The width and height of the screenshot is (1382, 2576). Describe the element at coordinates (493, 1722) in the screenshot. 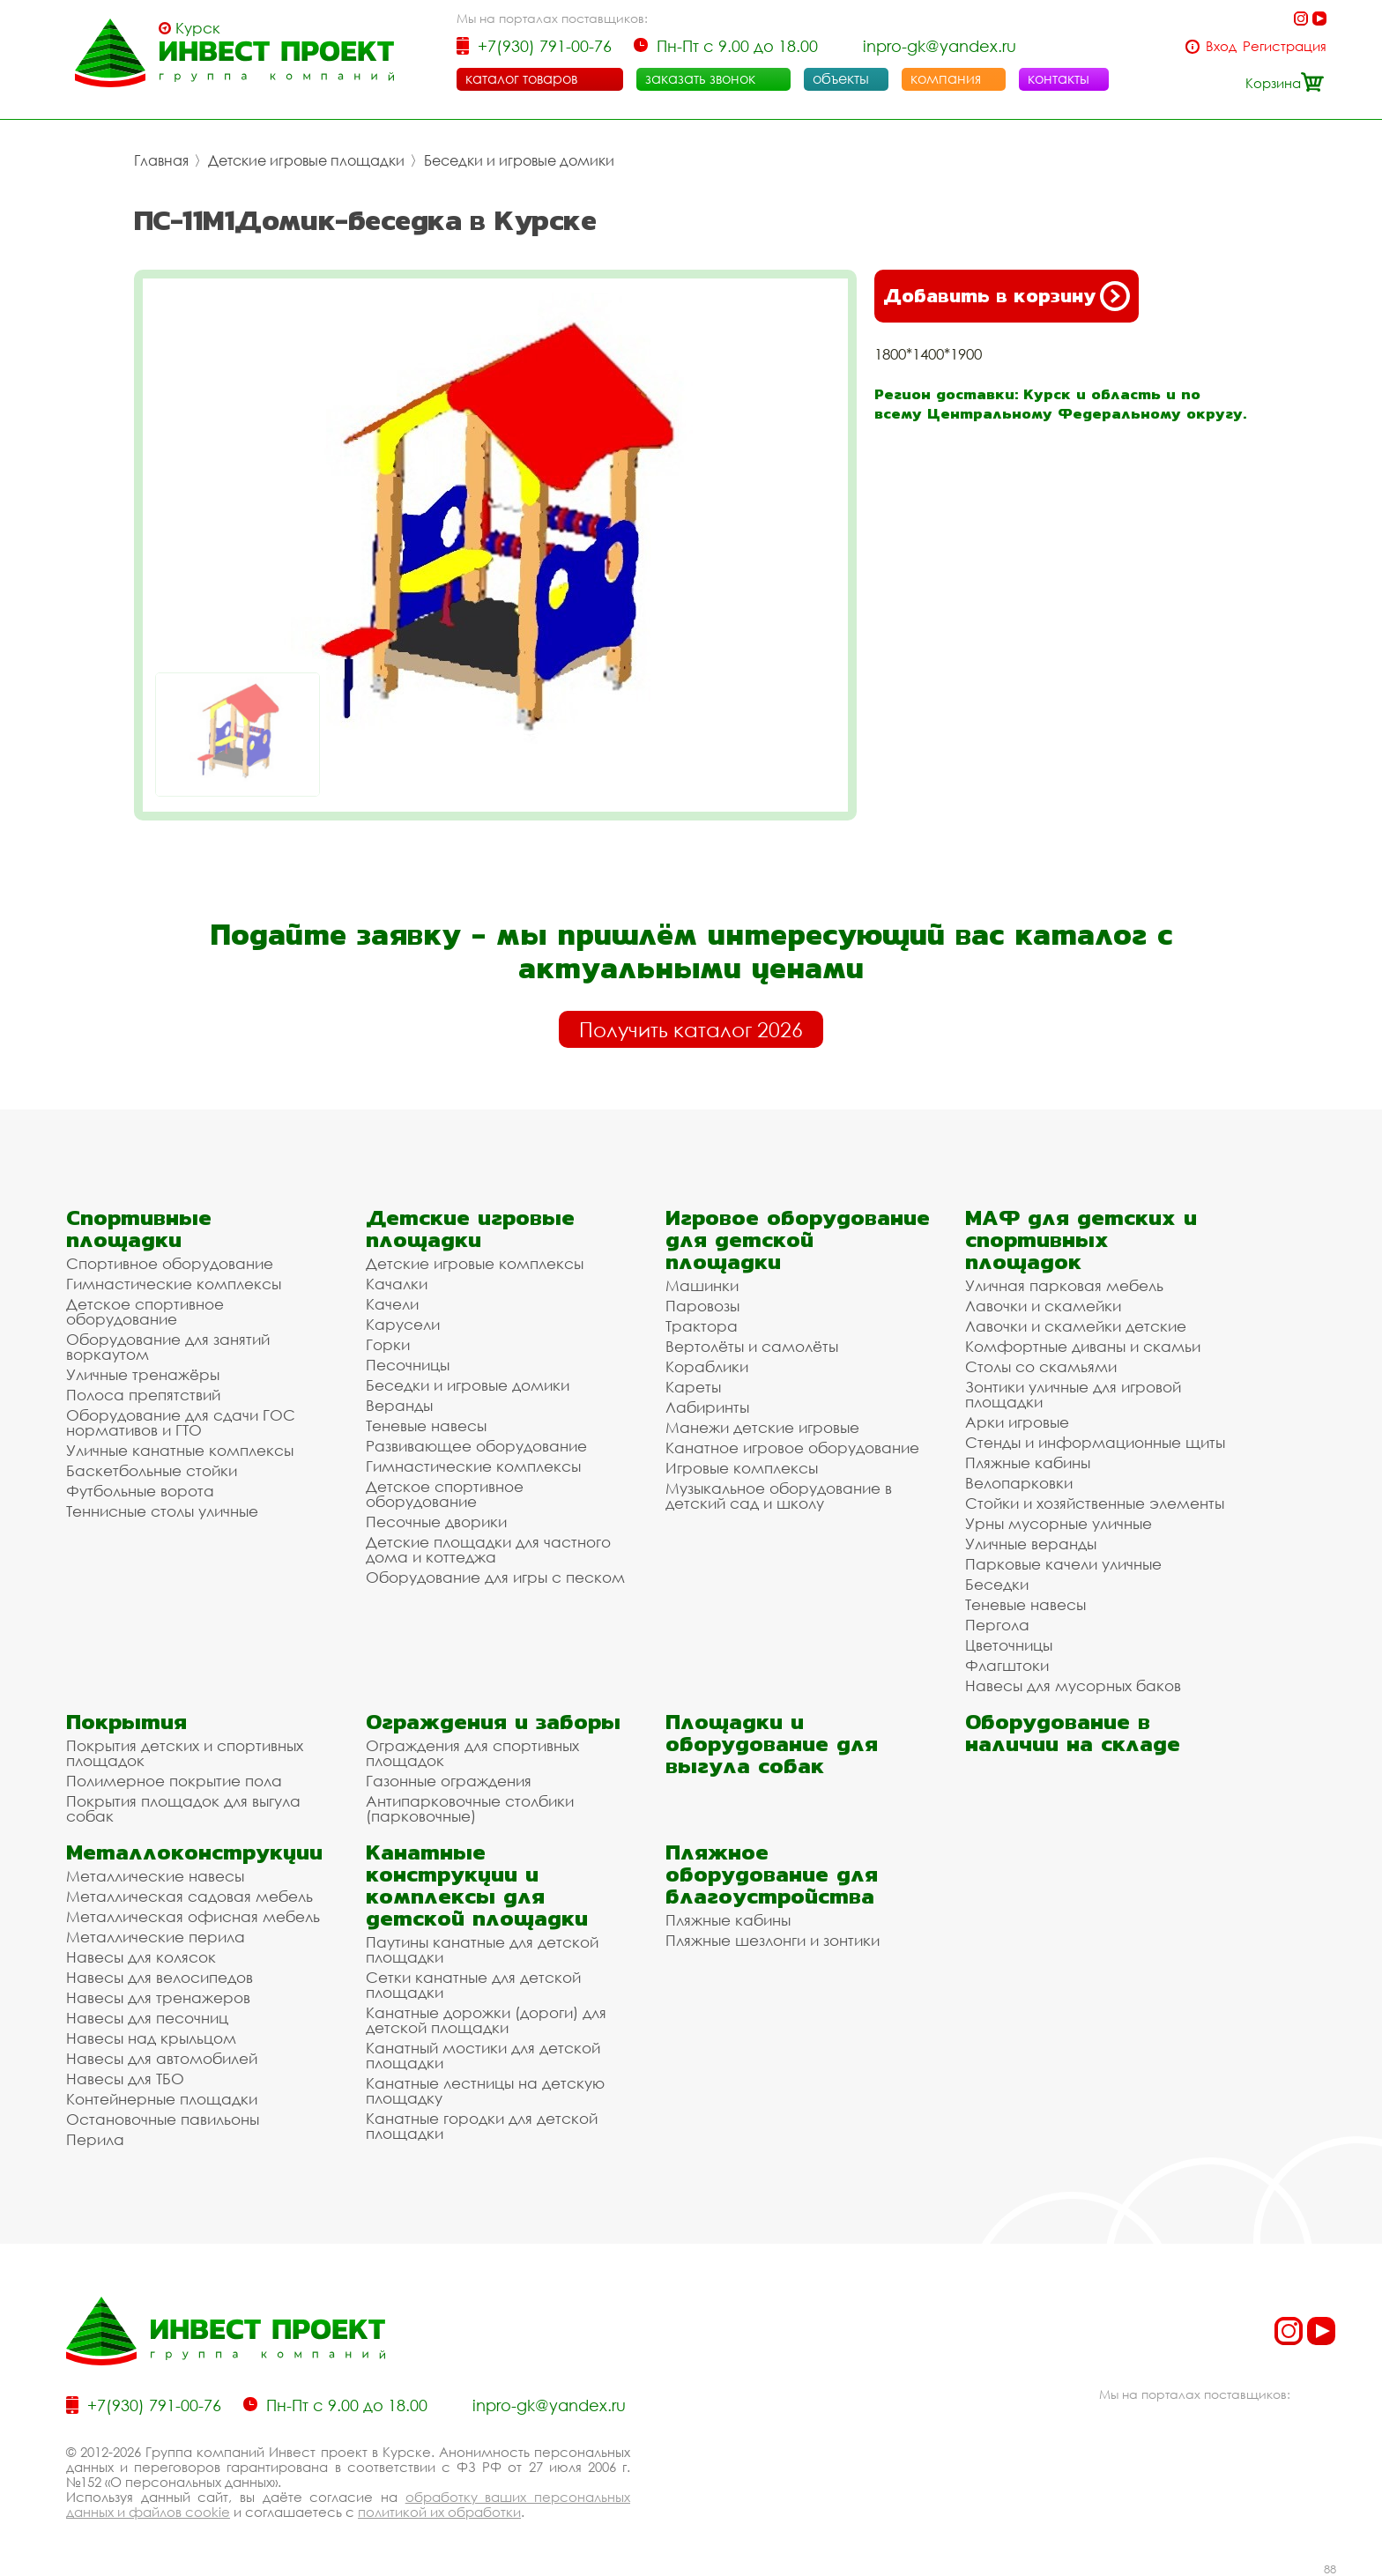

I see `Ограждения и заборы` at that location.